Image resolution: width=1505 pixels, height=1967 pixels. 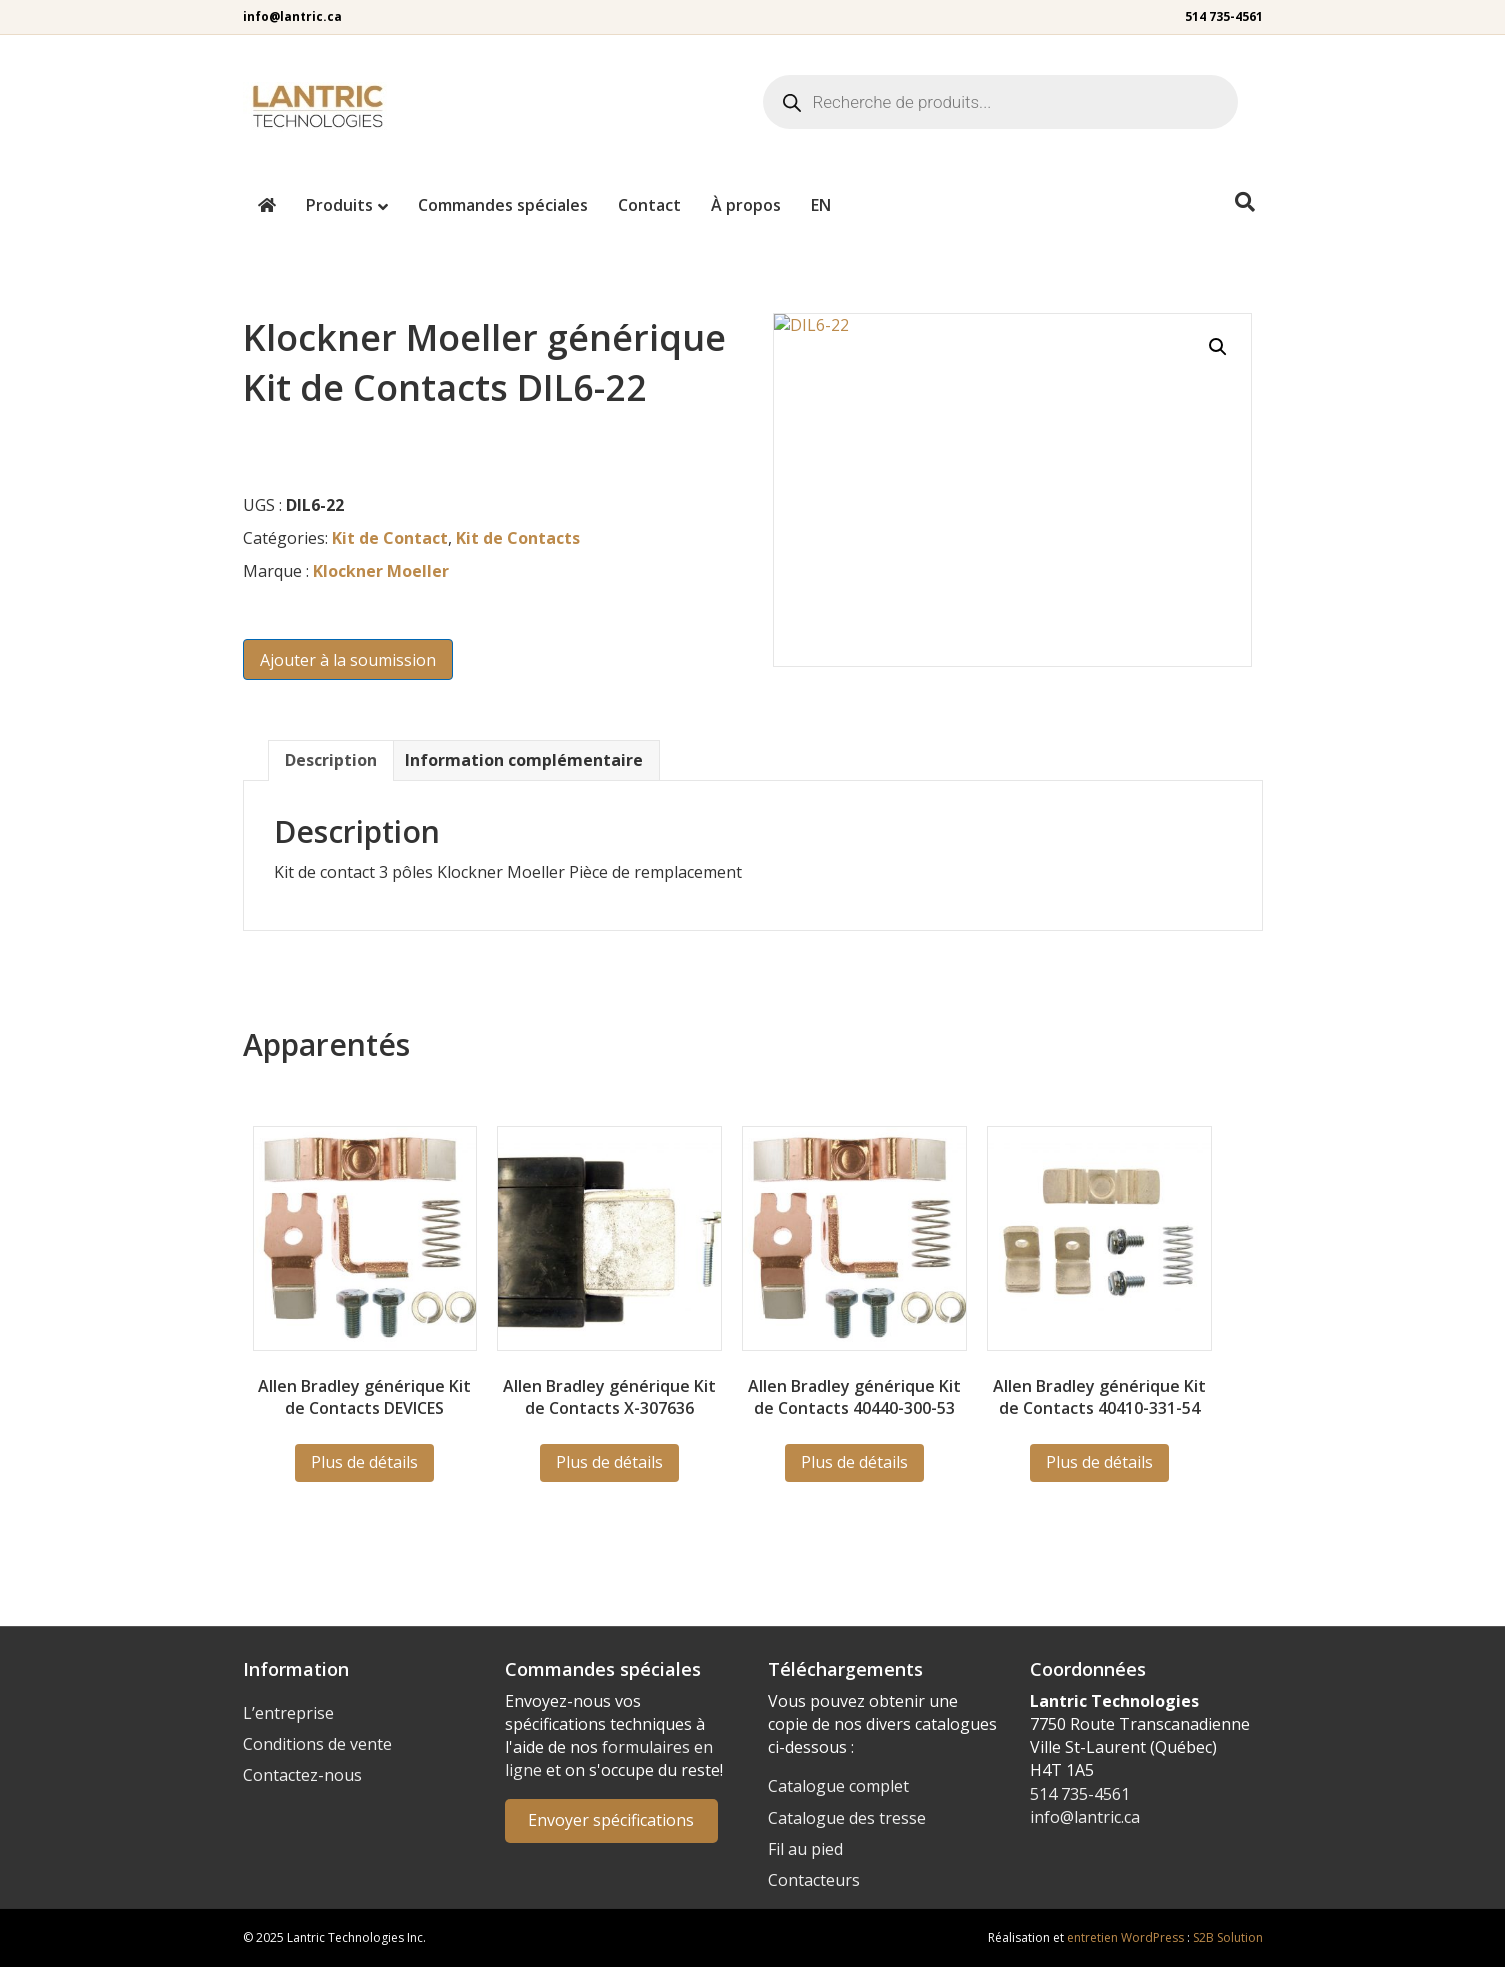 I want to click on Contactez-nous, so click(x=302, y=1775).